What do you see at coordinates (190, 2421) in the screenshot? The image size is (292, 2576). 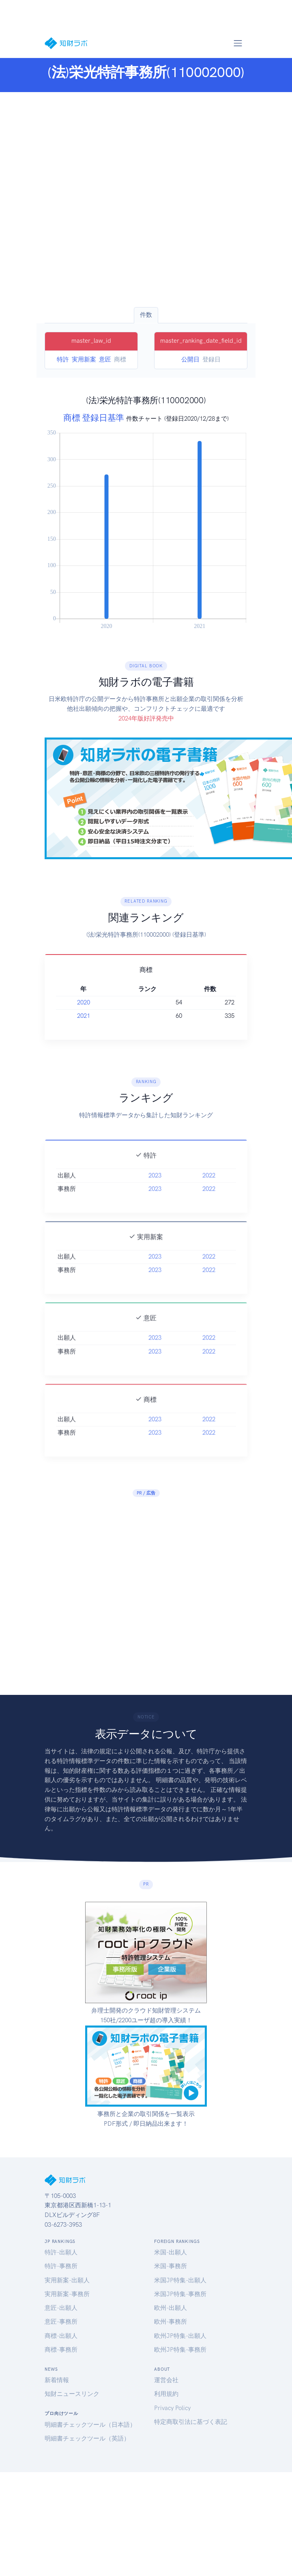 I see `特定商取引法に基づく表記` at bounding box center [190, 2421].